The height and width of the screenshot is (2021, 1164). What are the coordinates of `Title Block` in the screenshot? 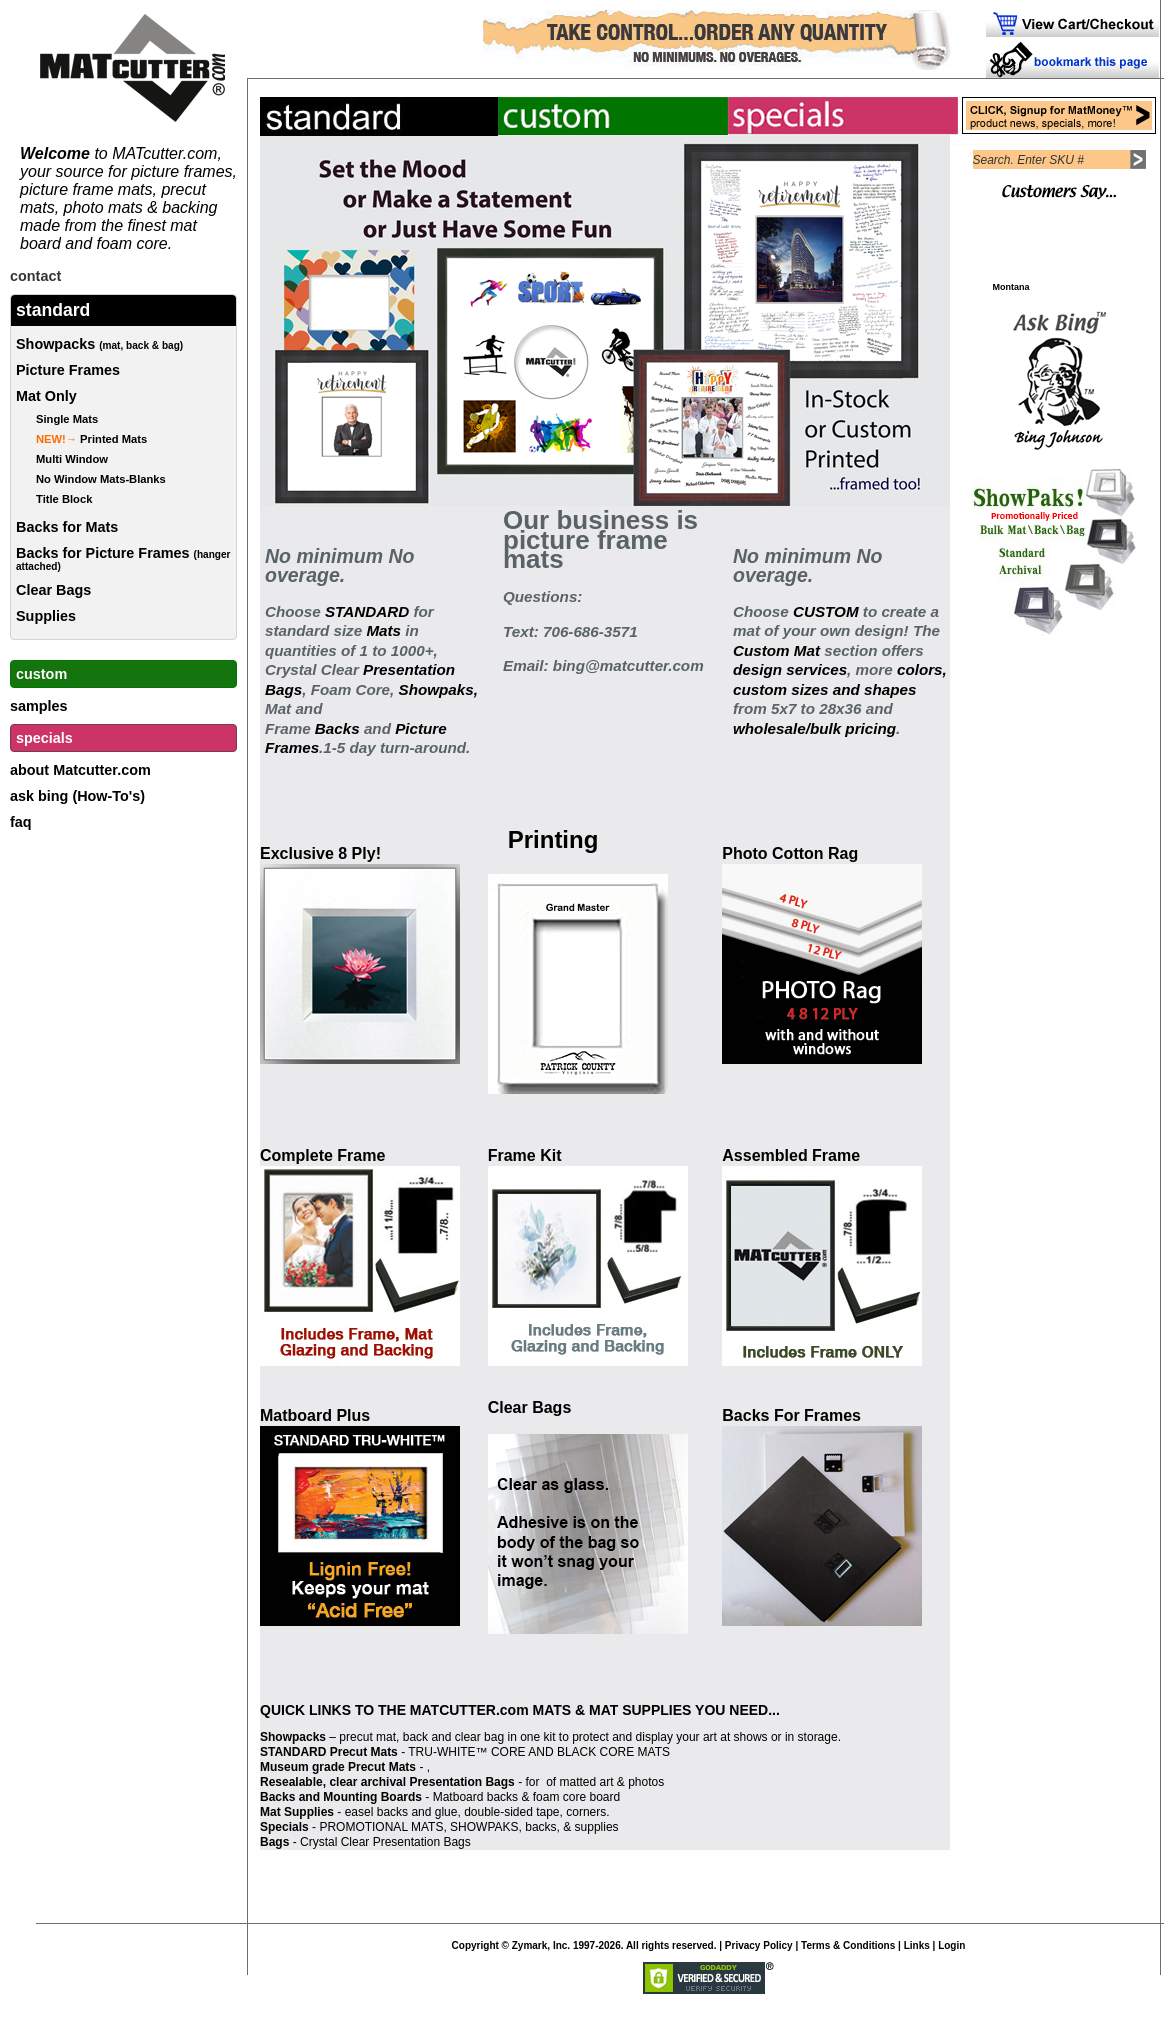 It's located at (64, 499).